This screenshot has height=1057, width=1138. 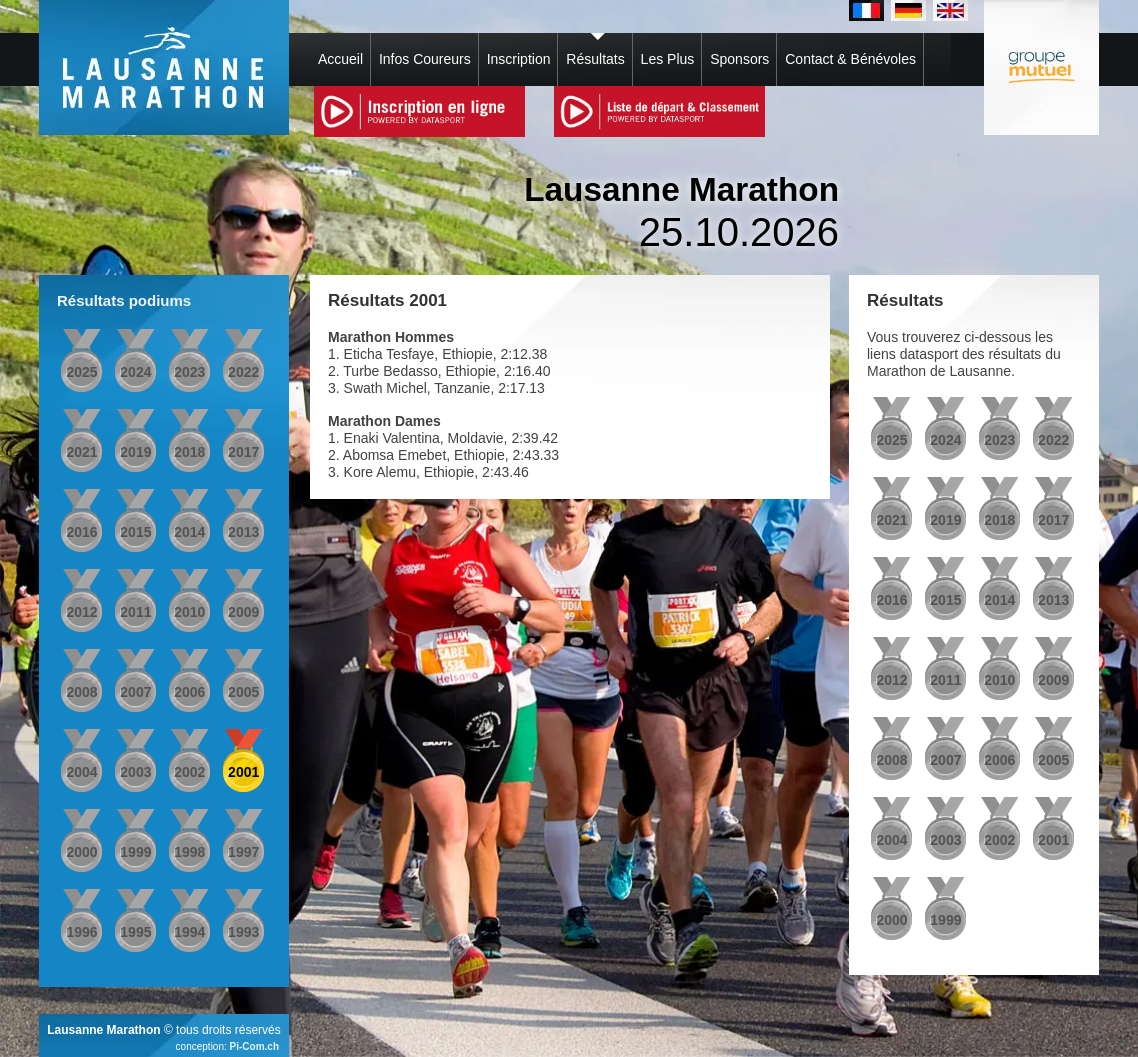 What do you see at coordinates (340, 59) in the screenshot?
I see `Accueil` at bounding box center [340, 59].